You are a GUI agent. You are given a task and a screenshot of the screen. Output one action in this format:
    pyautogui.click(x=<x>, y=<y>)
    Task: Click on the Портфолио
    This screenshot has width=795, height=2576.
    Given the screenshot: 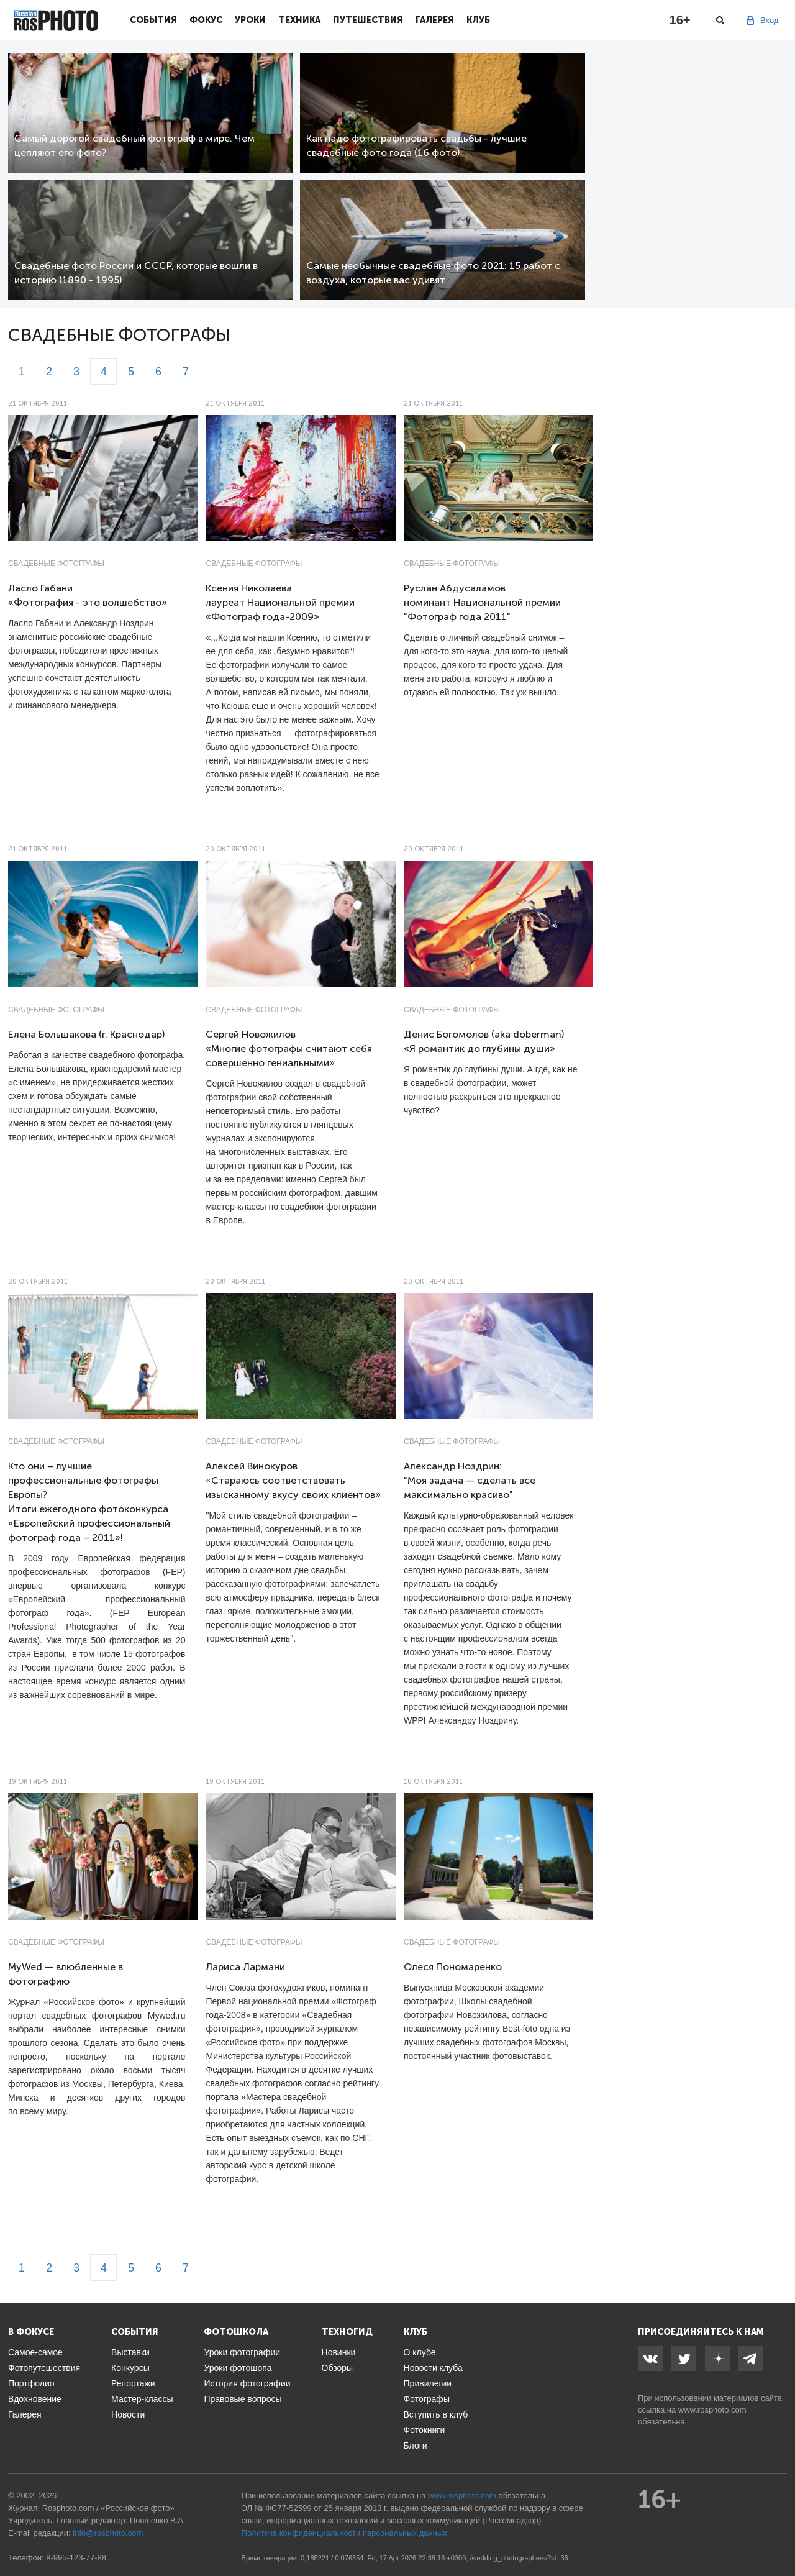 What is the action you would take?
    pyautogui.click(x=31, y=2383)
    